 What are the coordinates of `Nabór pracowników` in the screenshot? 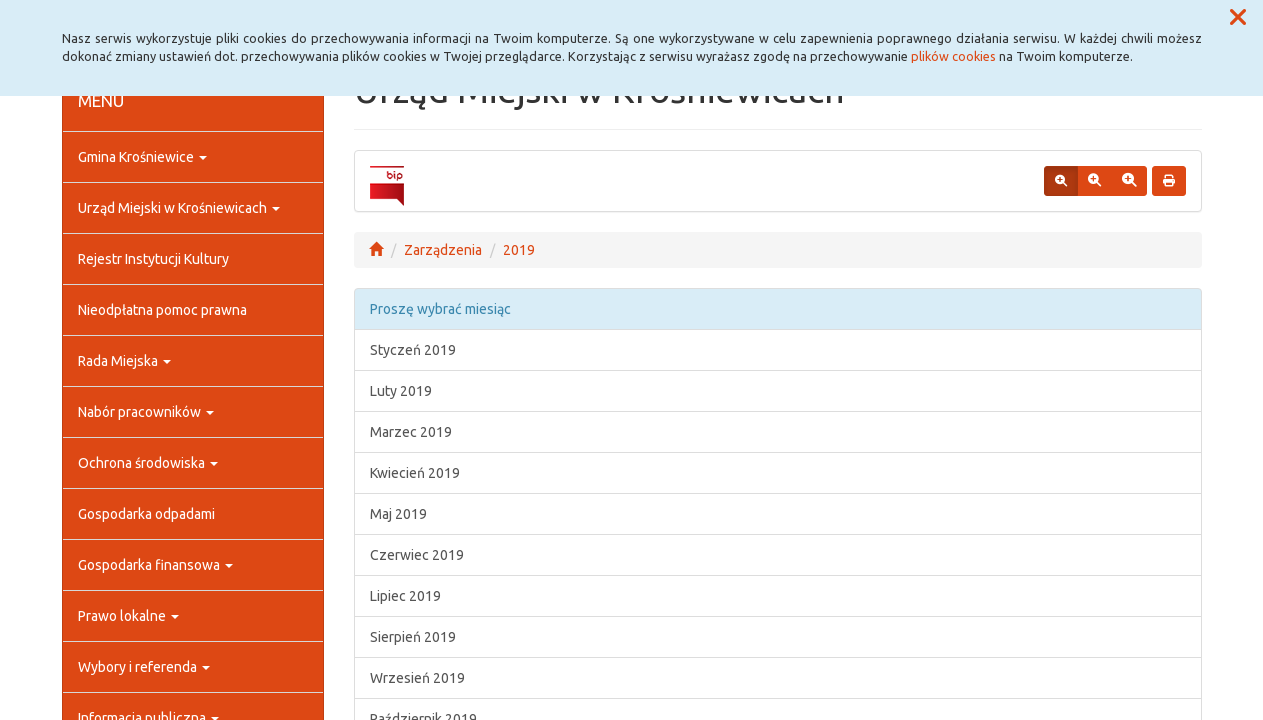 It's located at (146, 412).